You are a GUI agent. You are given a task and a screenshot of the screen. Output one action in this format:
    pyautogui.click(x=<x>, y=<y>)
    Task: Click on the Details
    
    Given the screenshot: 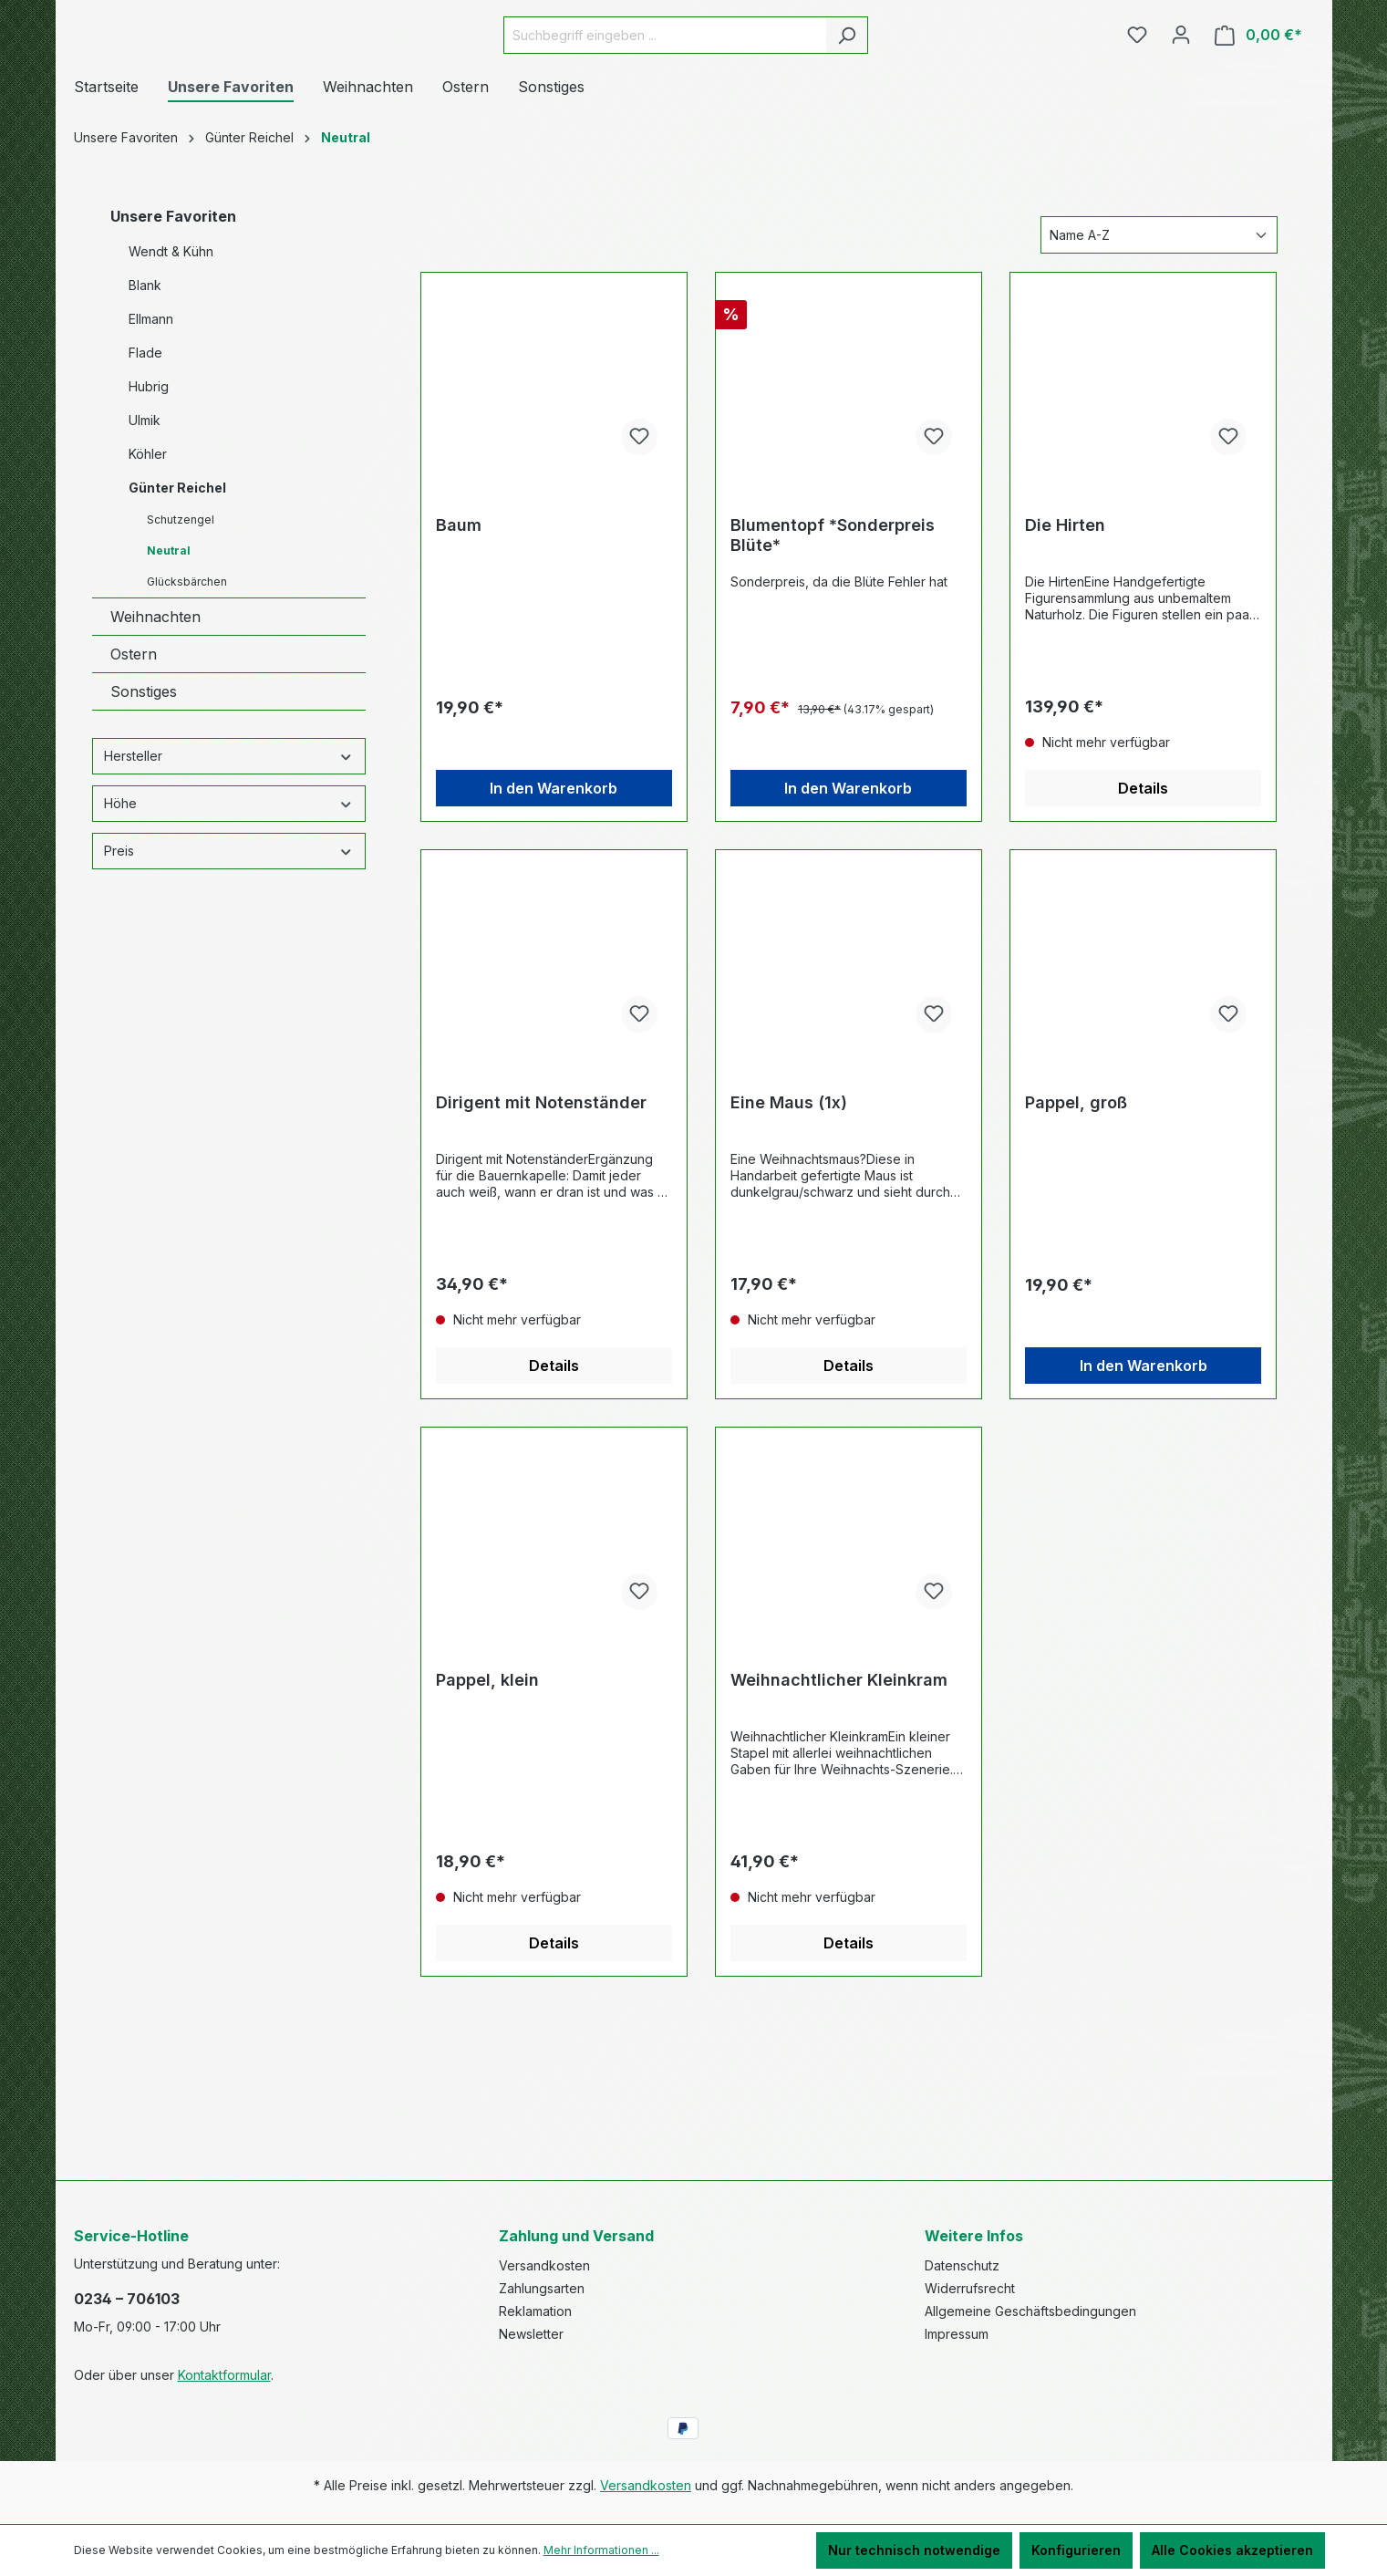 What is the action you would take?
    pyautogui.click(x=1143, y=891)
    